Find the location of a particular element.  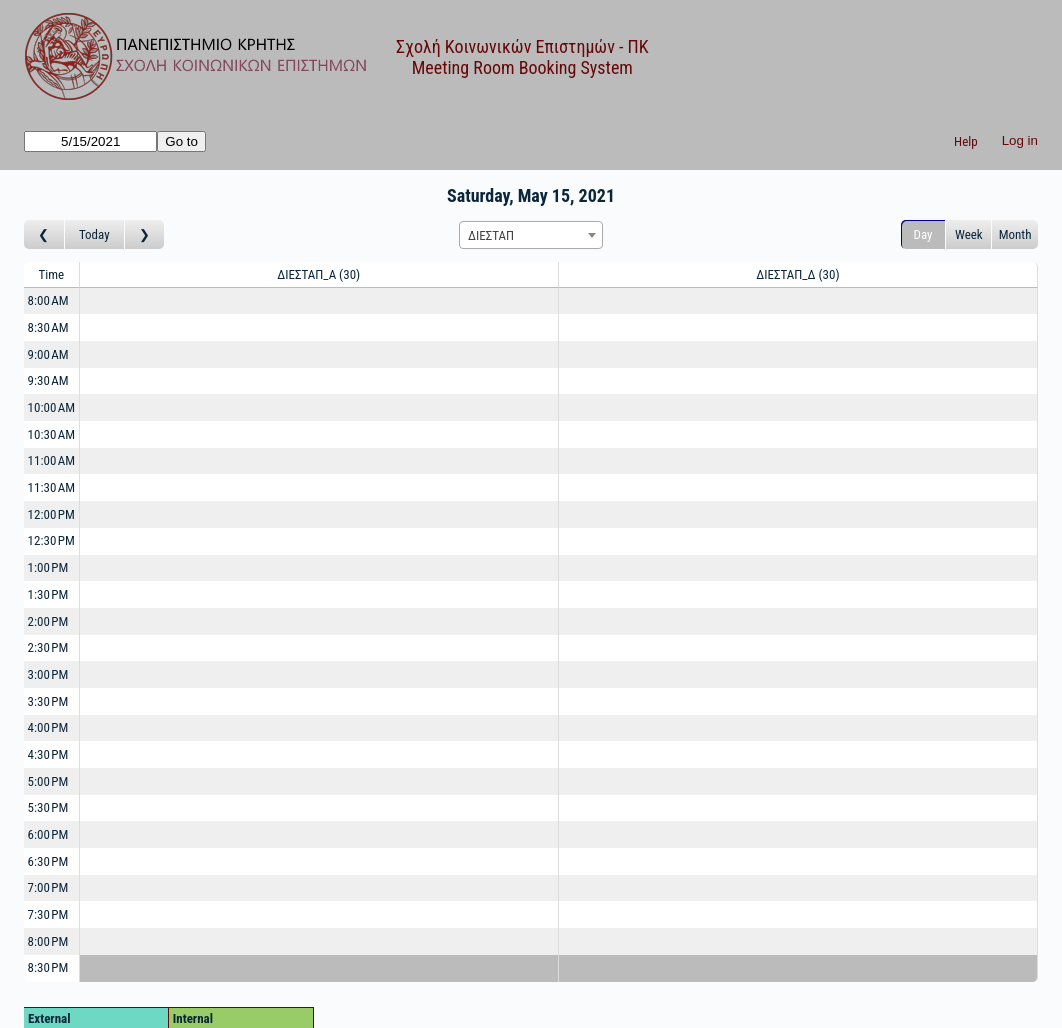

1:00 PM is located at coordinates (48, 567).